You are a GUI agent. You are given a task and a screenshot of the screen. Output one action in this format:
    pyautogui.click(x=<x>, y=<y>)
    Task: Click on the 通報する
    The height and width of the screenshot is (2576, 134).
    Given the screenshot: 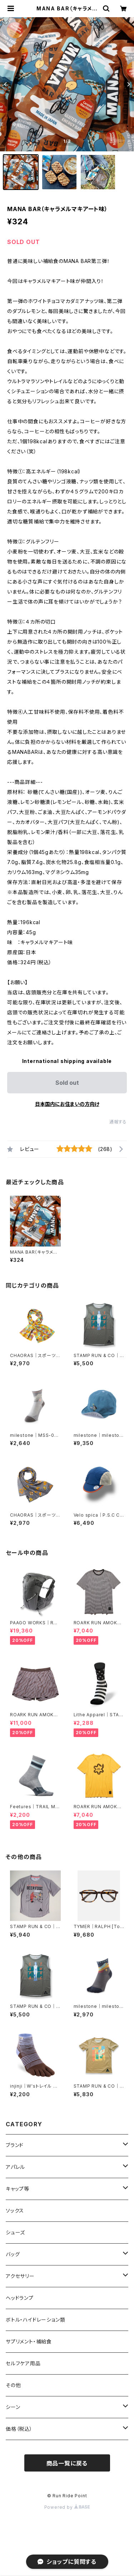 What is the action you would take?
    pyautogui.click(x=118, y=1121)
    